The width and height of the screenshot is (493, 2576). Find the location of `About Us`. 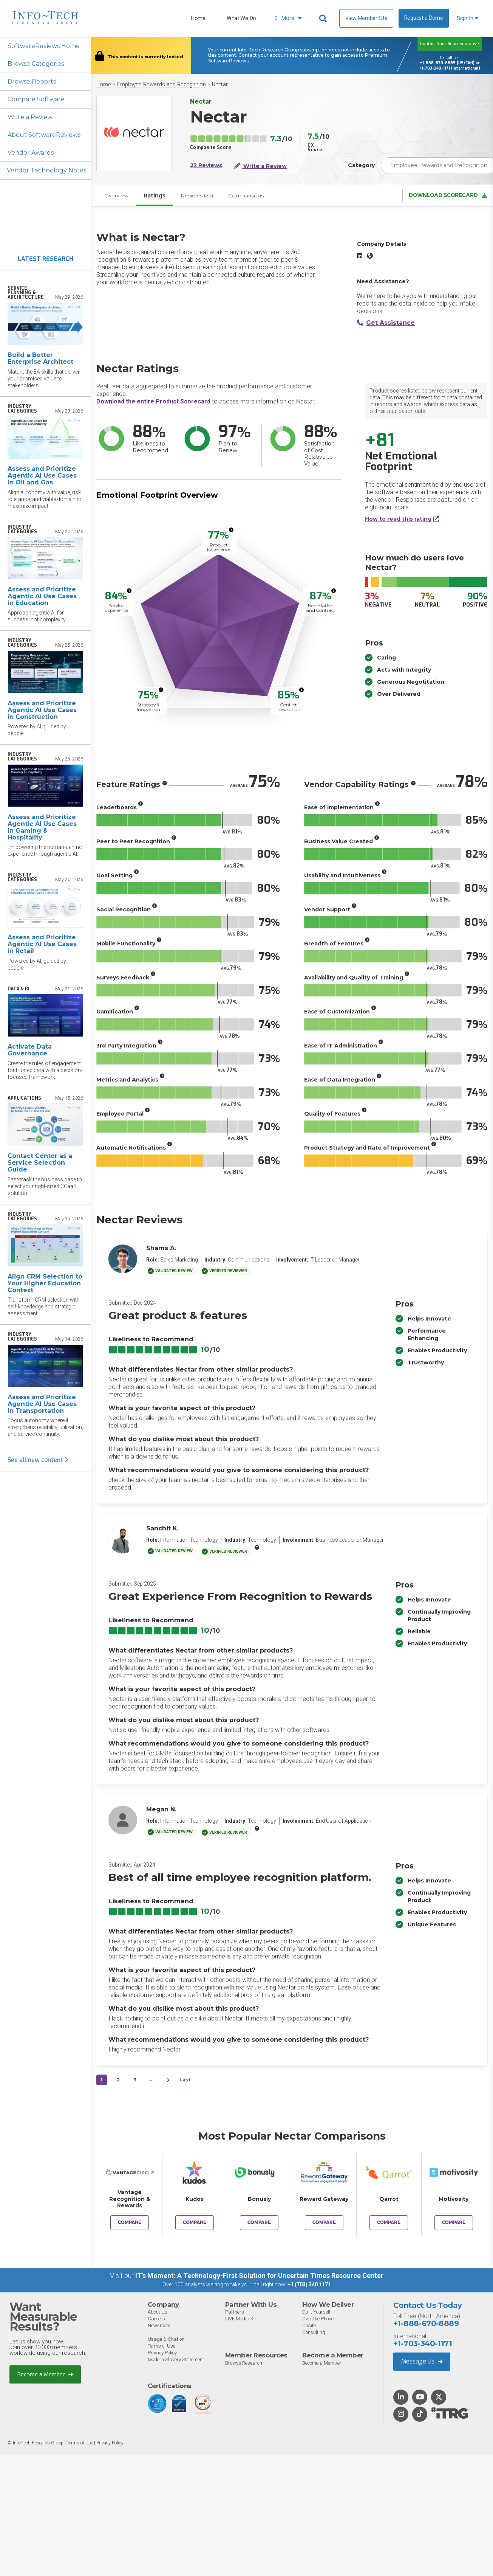

About Us is located at coordinates (157, 2312).